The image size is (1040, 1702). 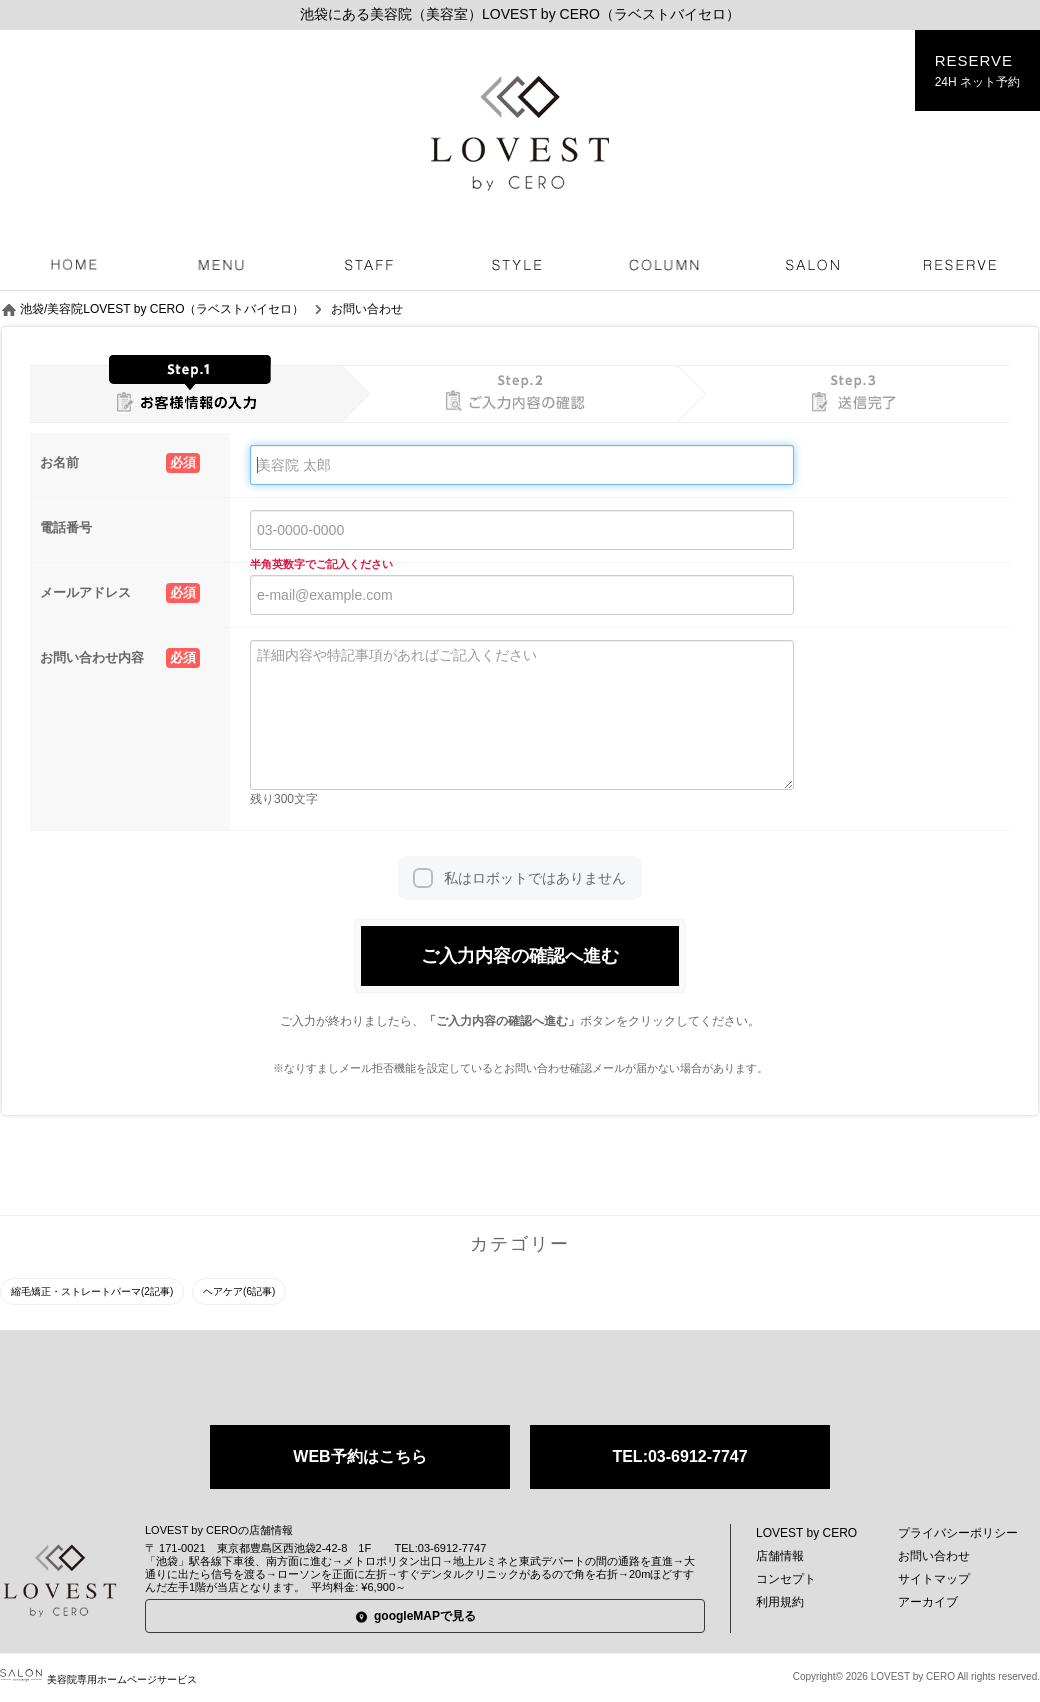 What do you see at coordinates (120, 593) in the screenshot?
I see `メールアドレス` at bounding box center [120, 593].